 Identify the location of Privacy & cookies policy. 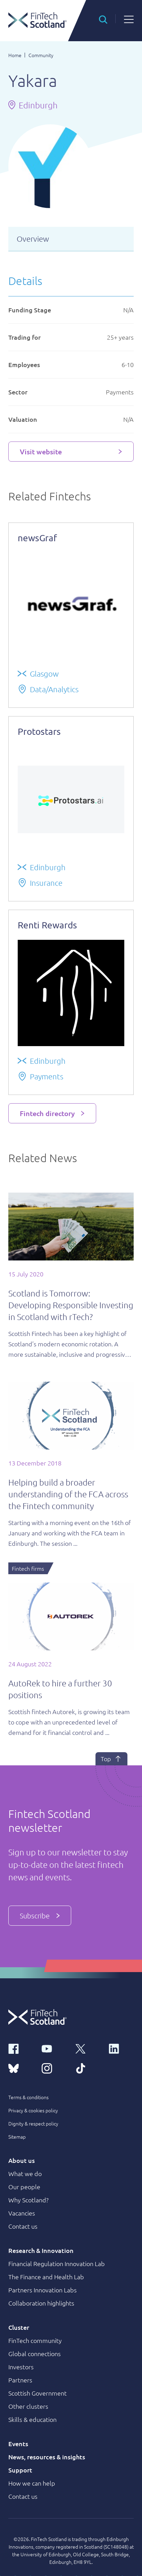
(33, 2110).